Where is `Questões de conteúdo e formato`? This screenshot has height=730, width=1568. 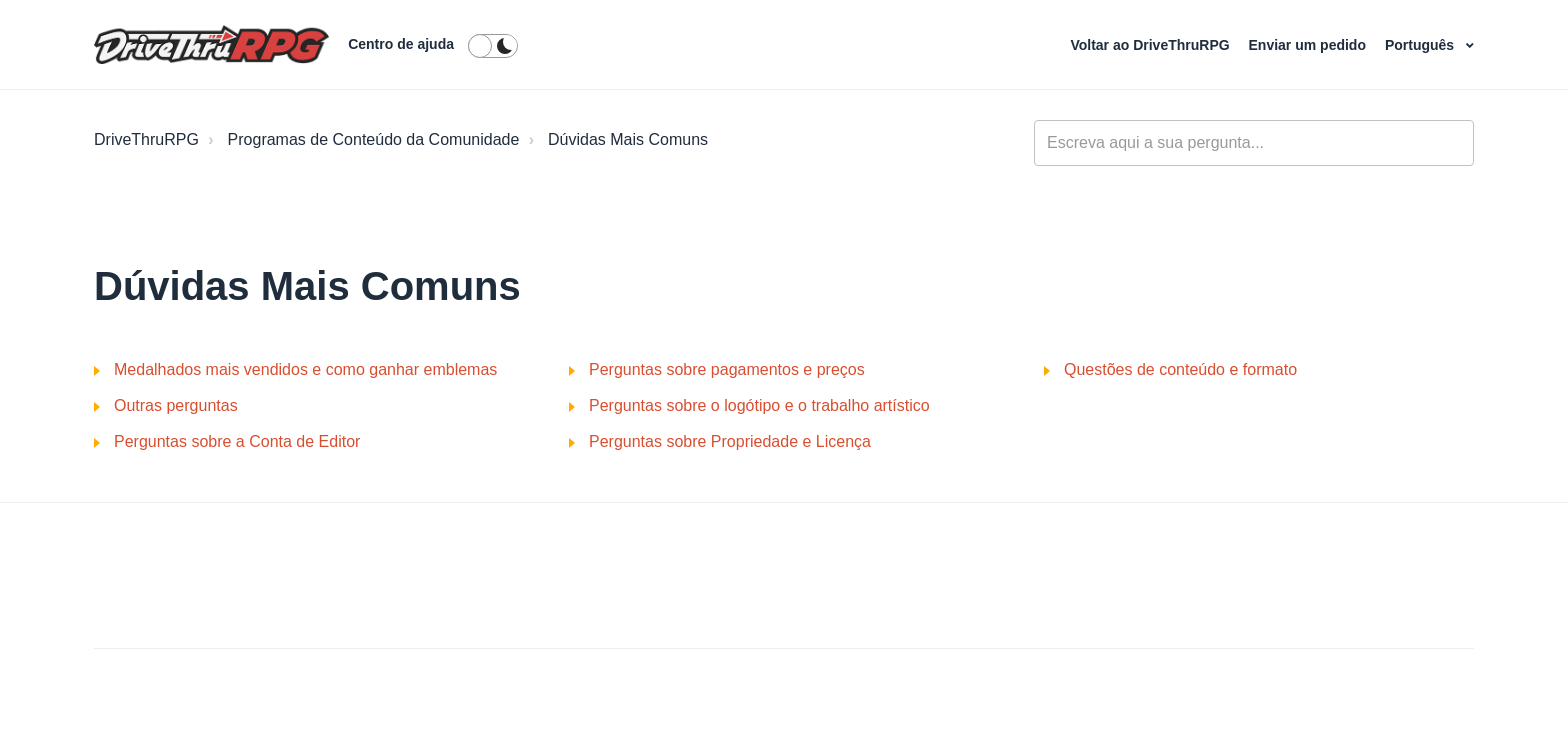 Questões de conteúdo e formato is located at coordinates (1180, 369).